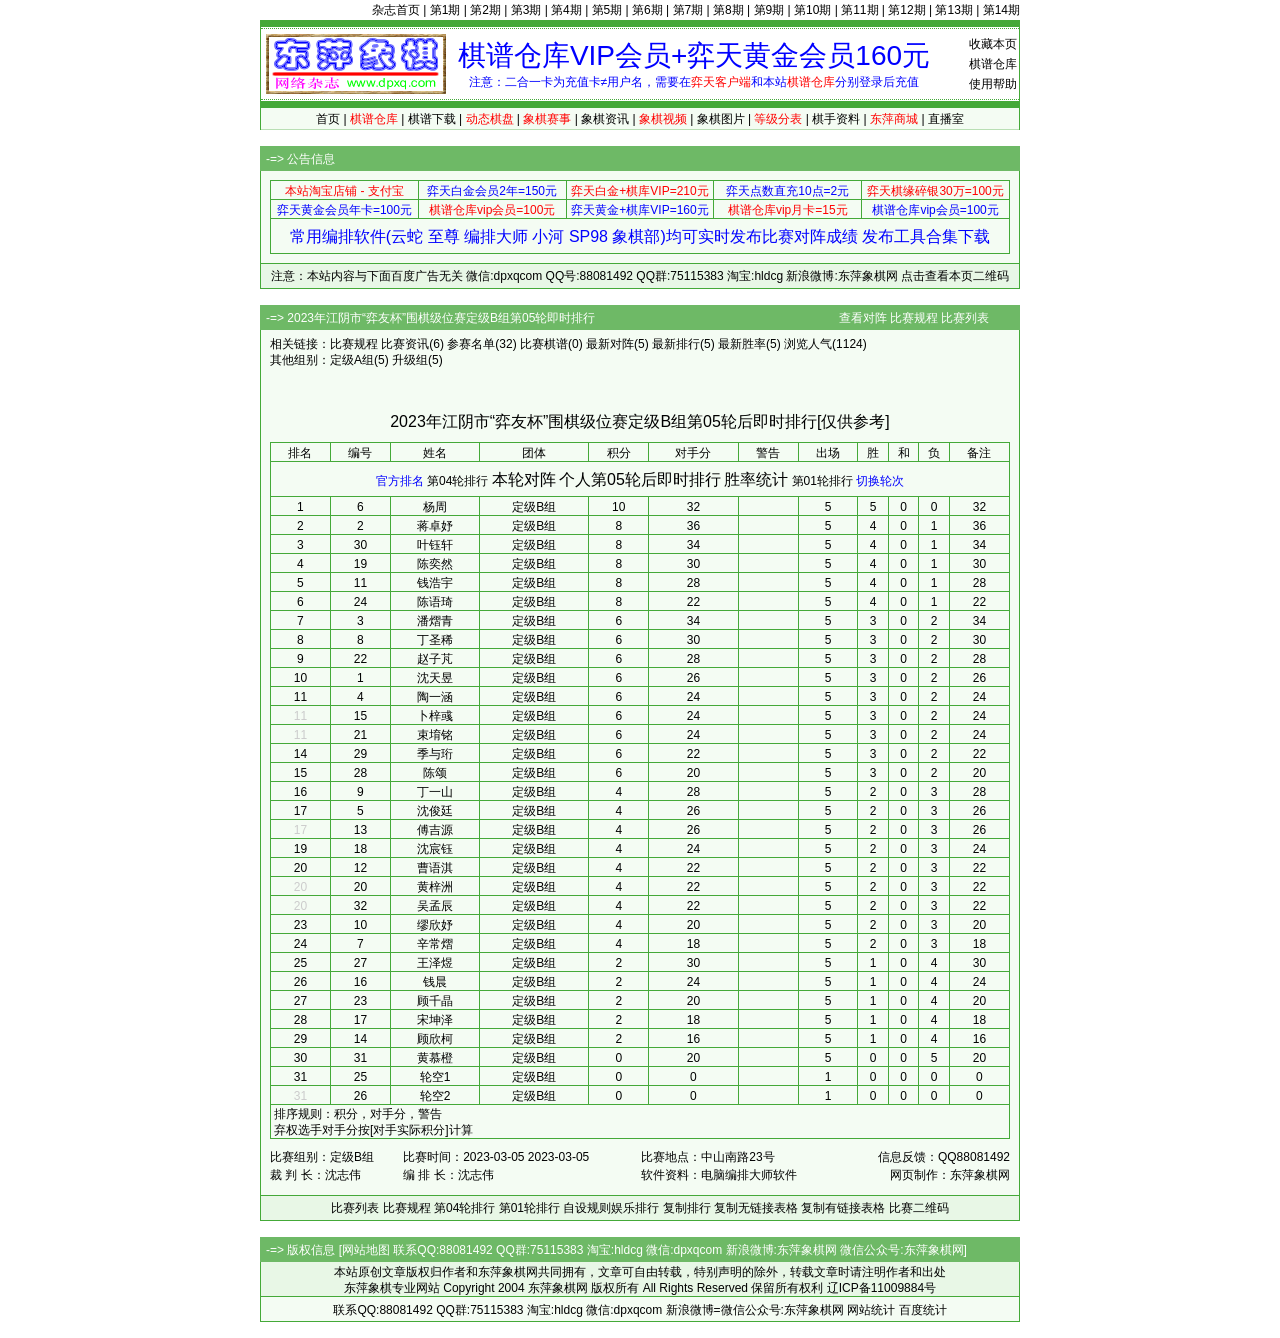  What do you see at coordinates (566, 10) in the screenshot?
I see `第4期` at bounding box center [566, 10].